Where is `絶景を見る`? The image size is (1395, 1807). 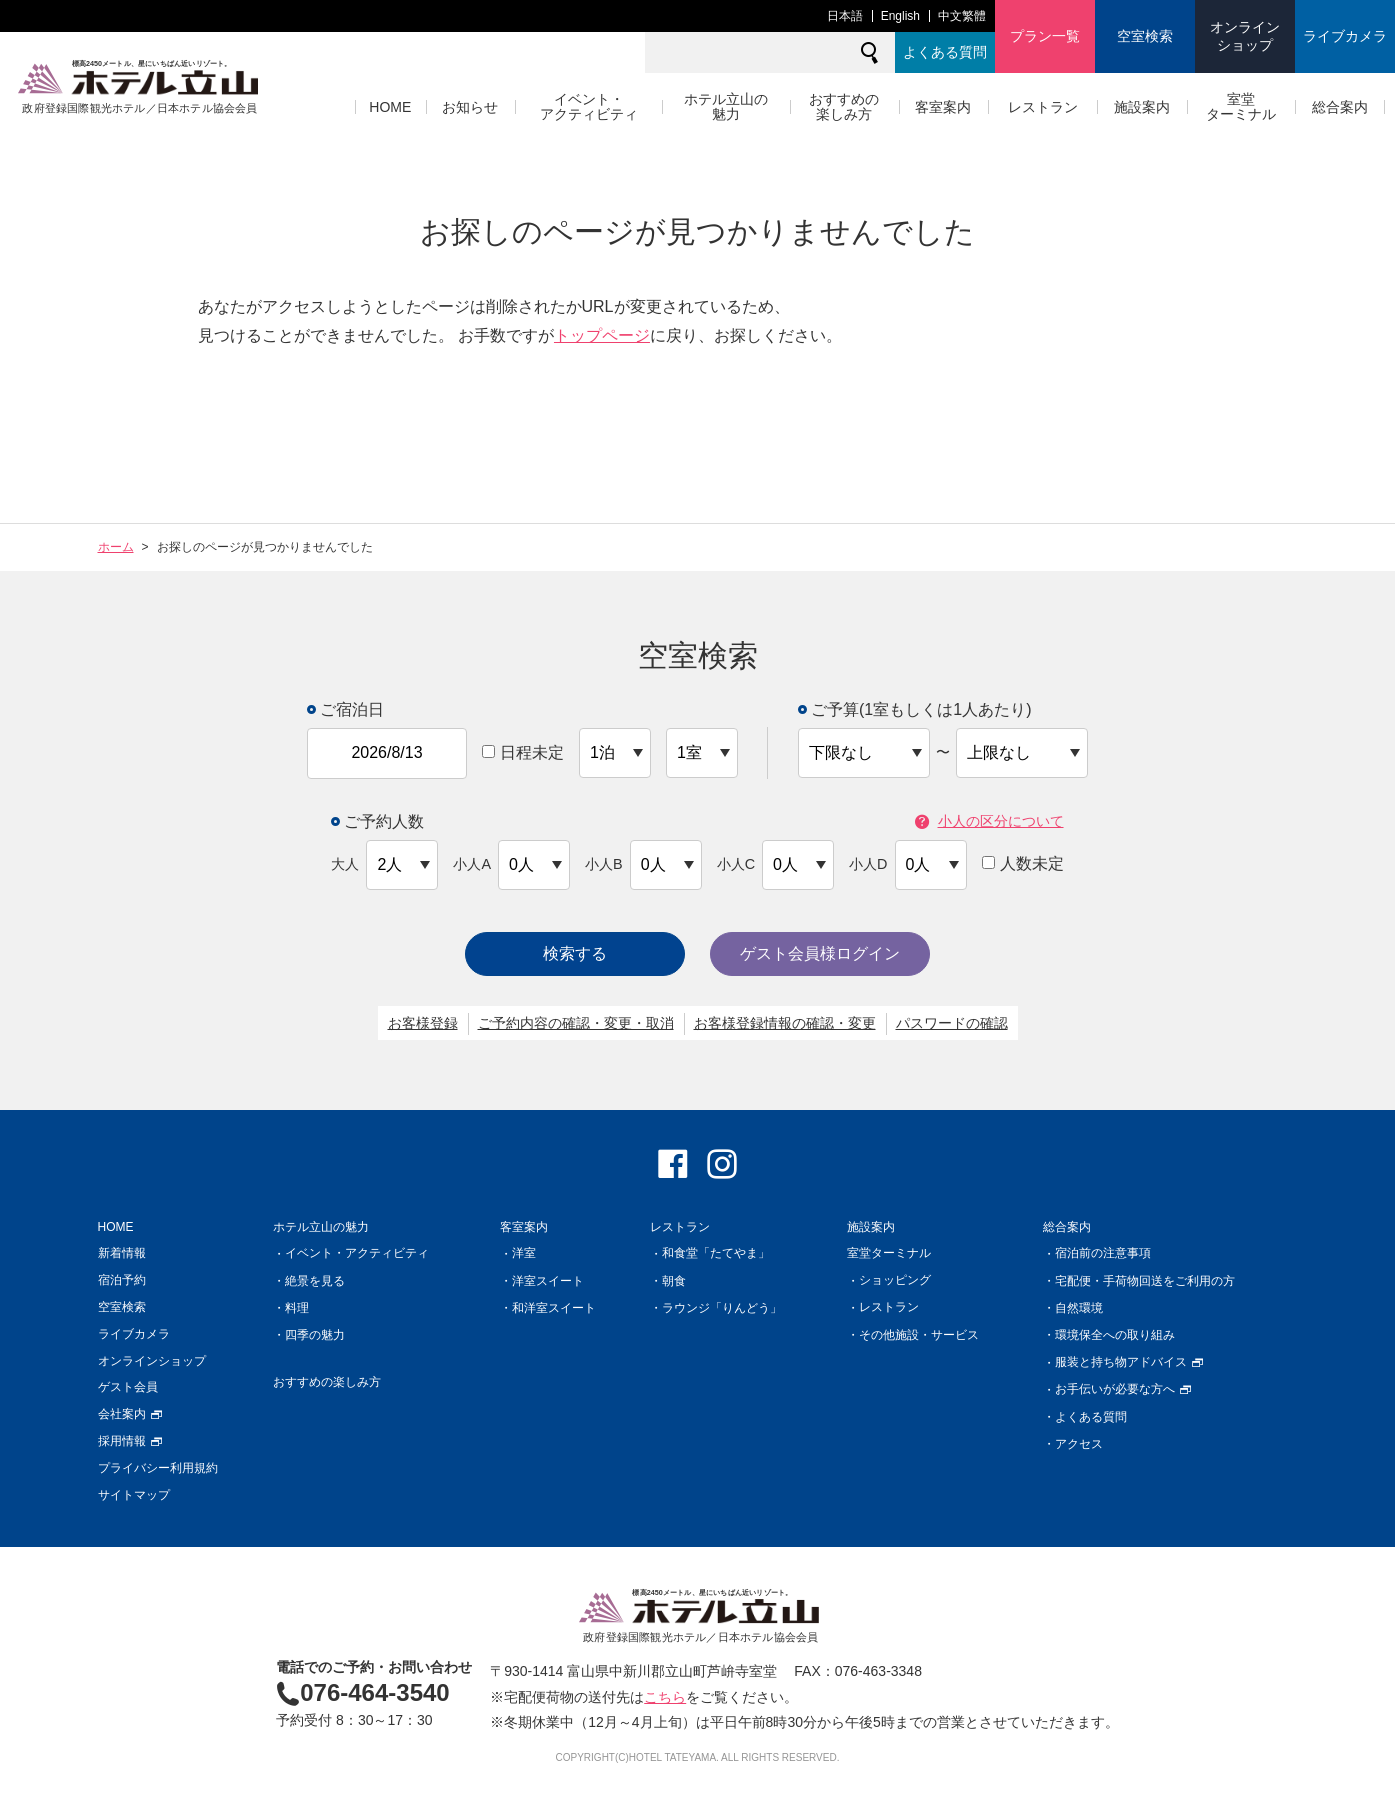
絶景を見る is located at coordinates (315, 1281).